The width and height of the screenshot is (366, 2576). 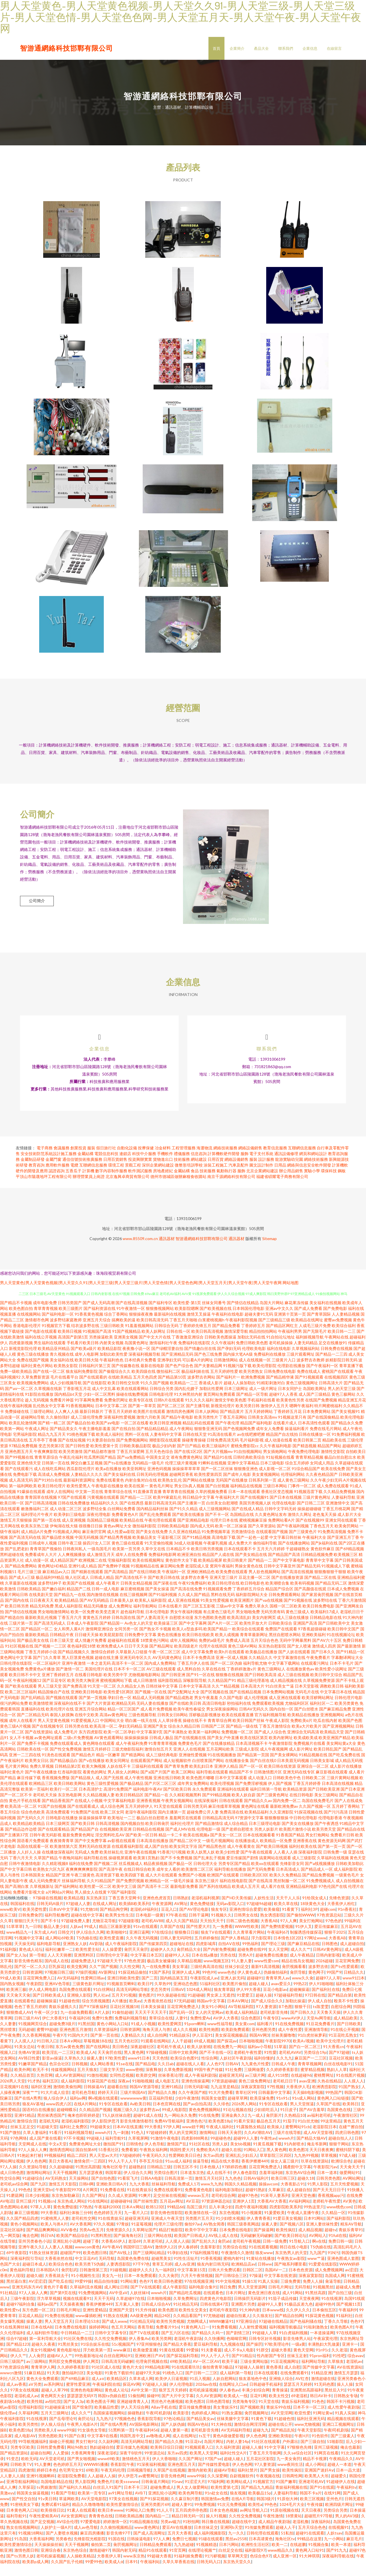 I want to click on 激情综合婷婷, so click(x=103, y=1663).